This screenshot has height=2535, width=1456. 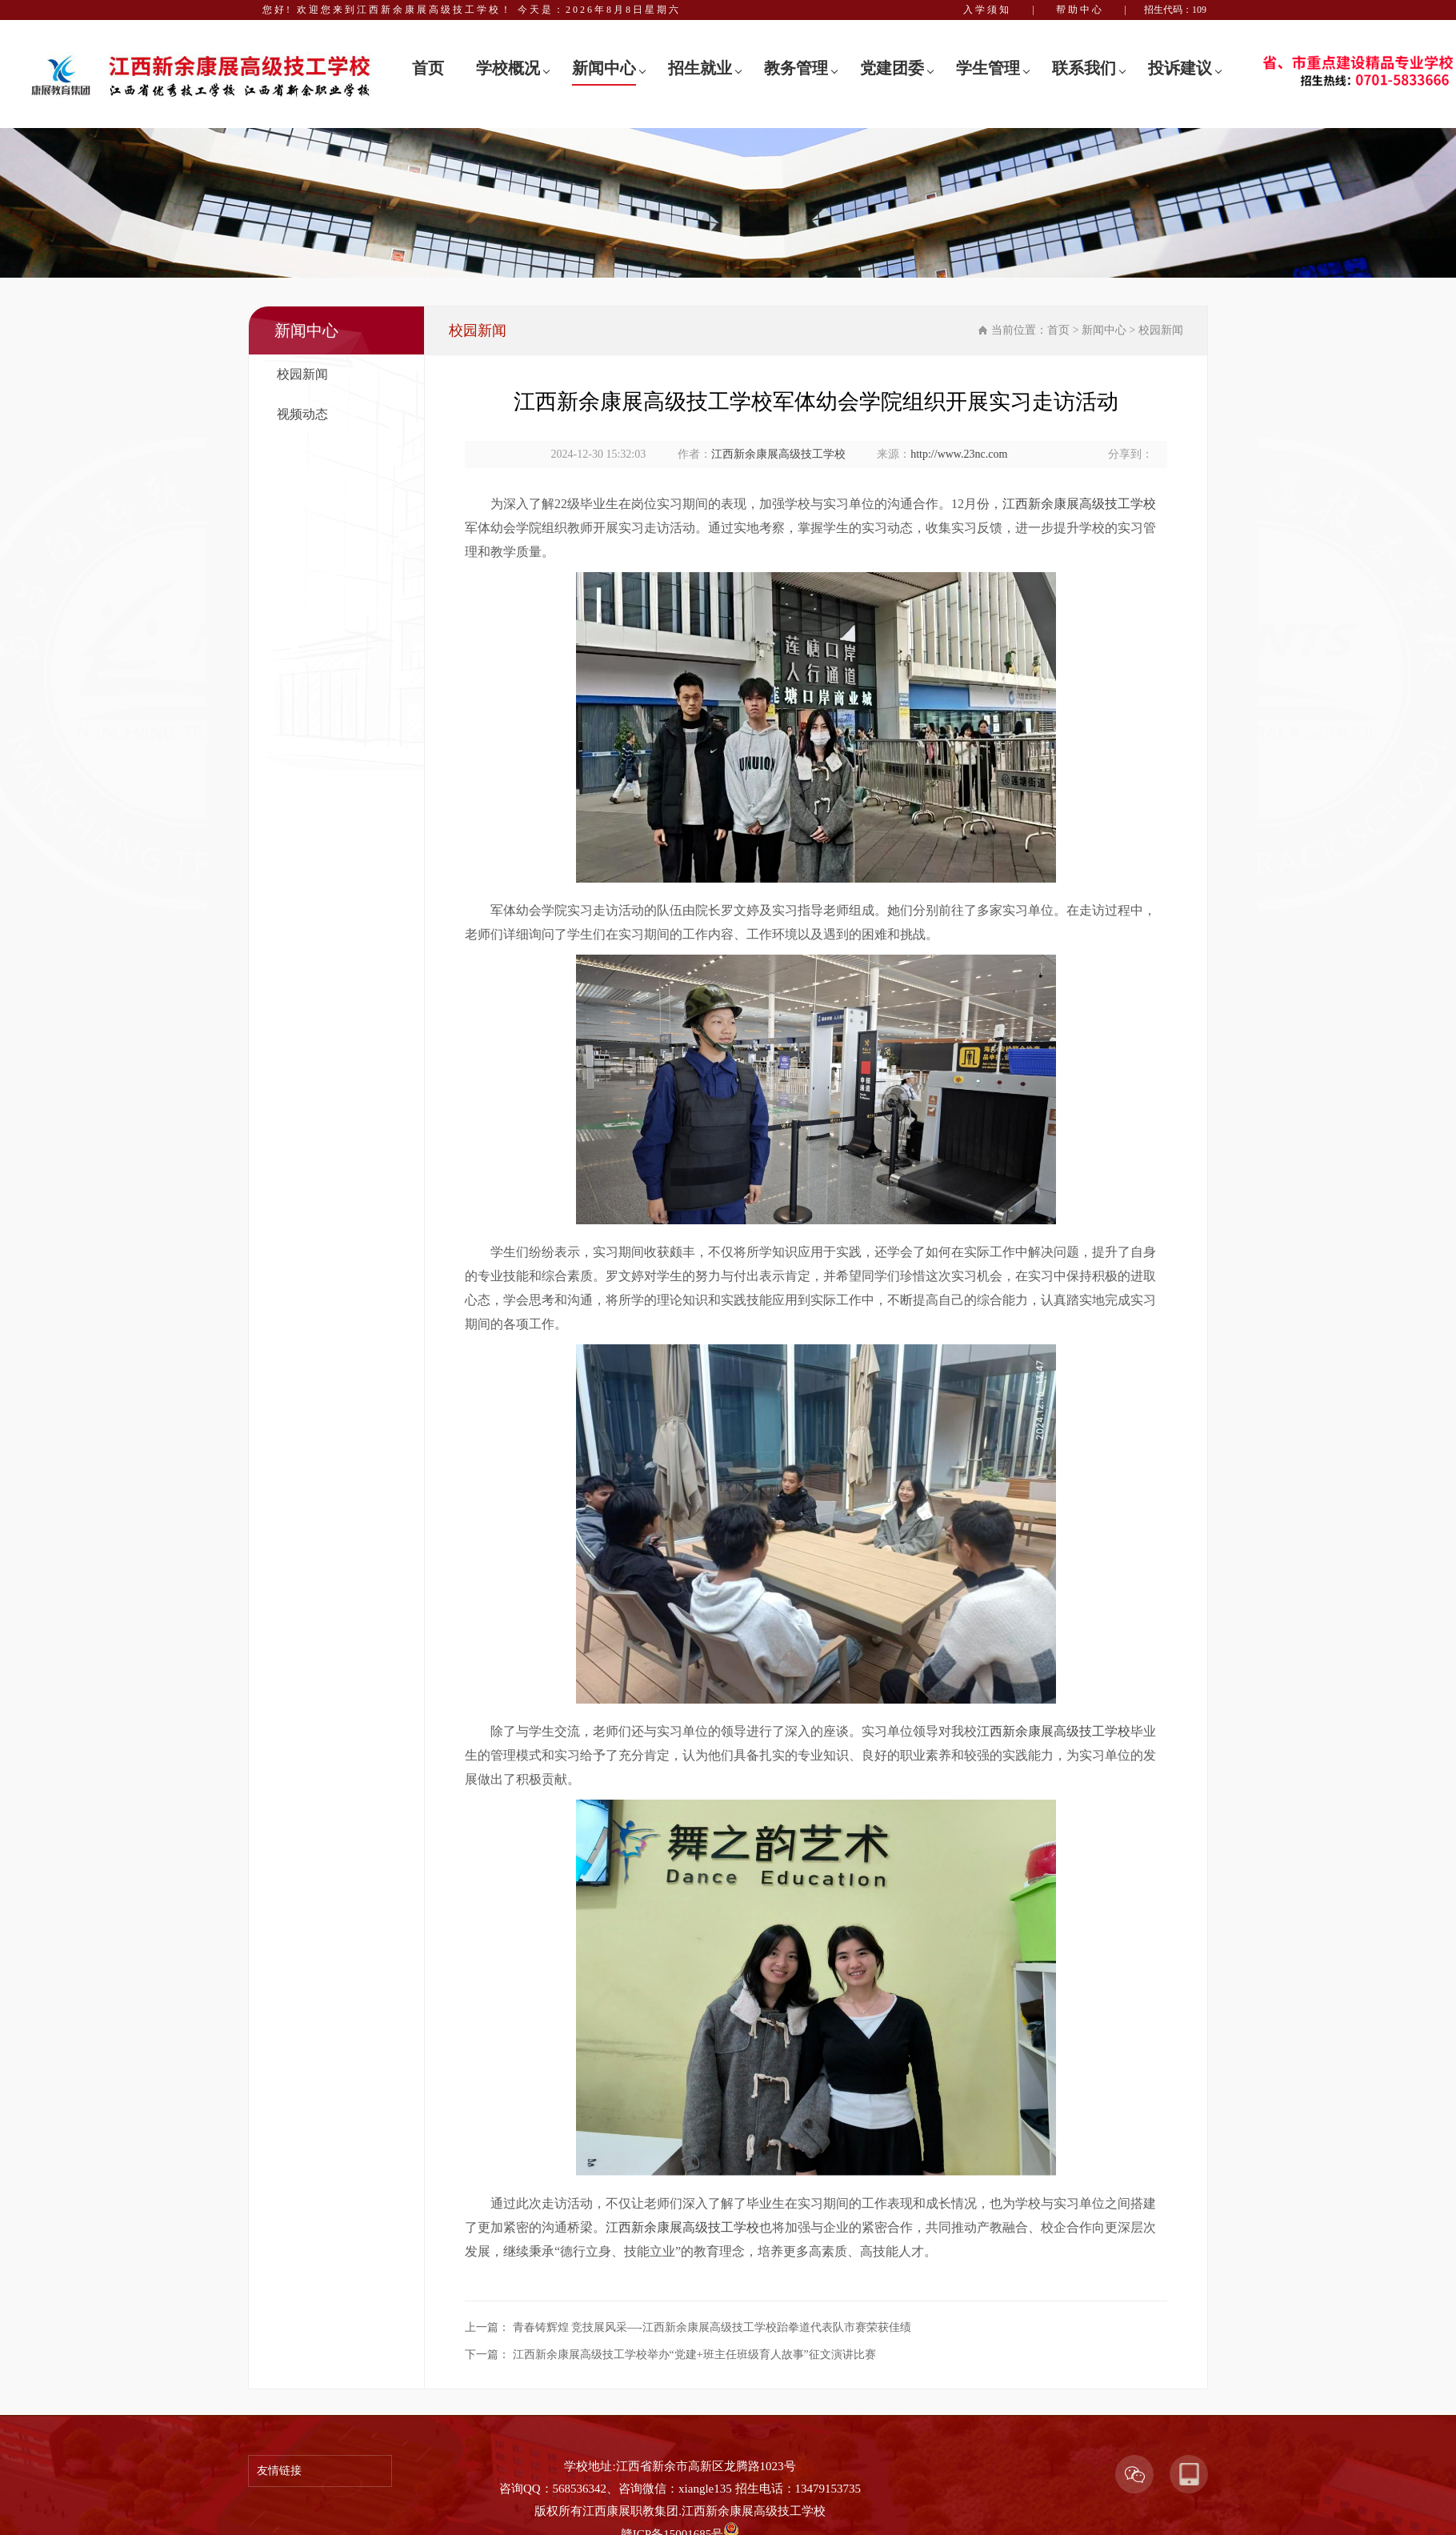 What do you see at coordinates (1180, 68) in the screenshot?
I see `投诉建议` at bounding box center [1180, 68].